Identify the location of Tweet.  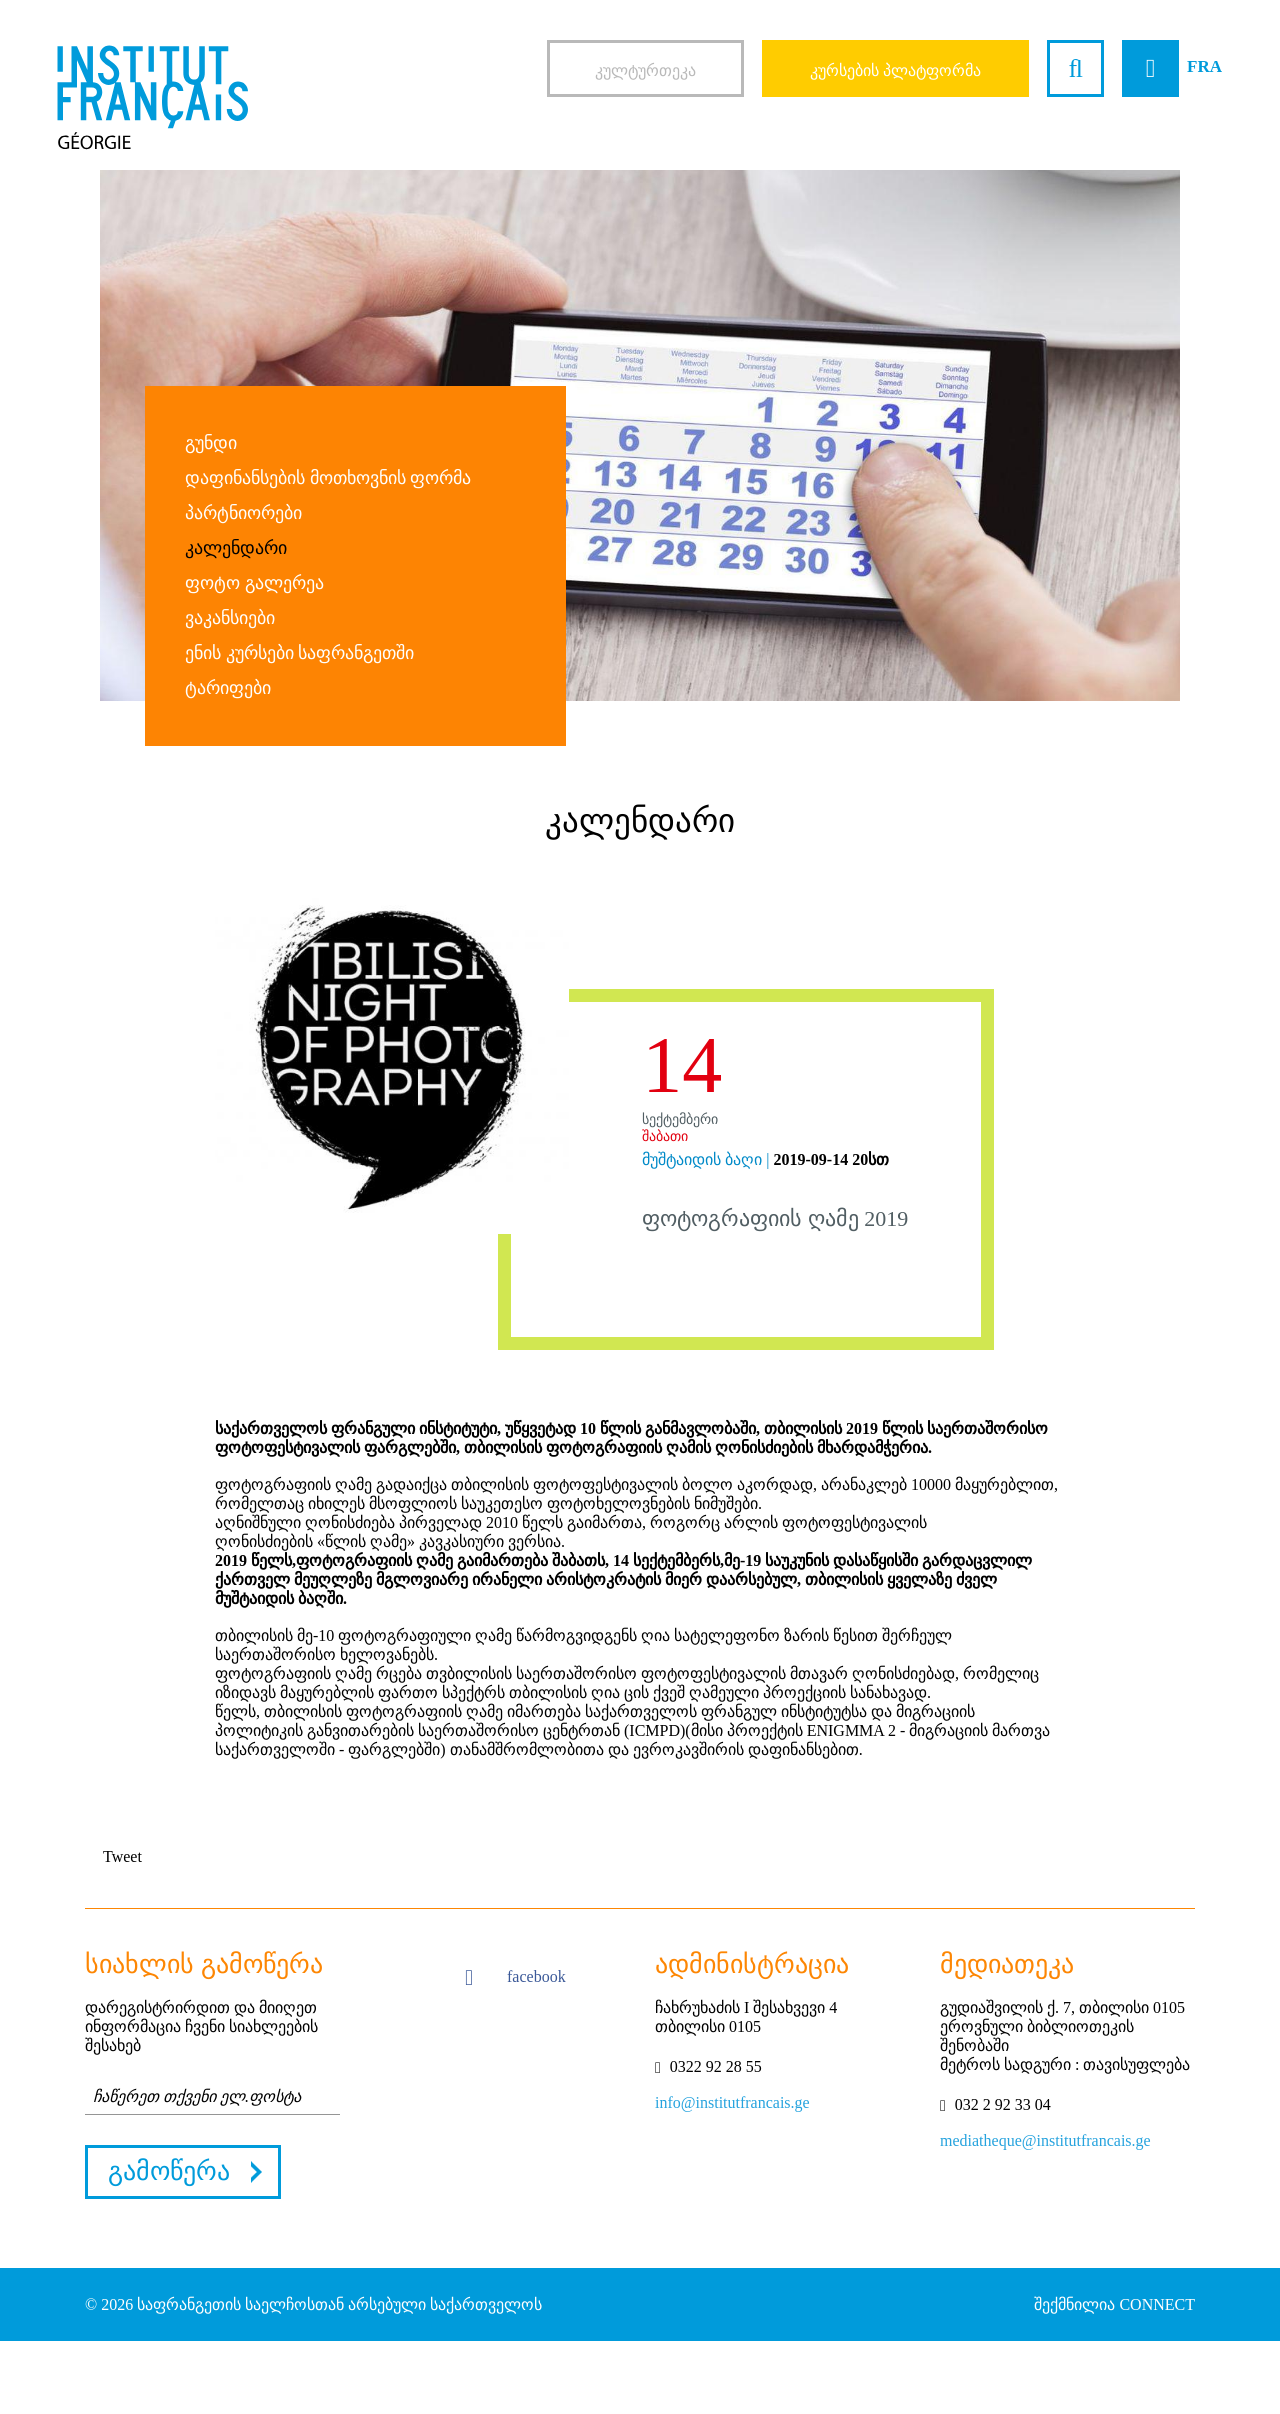
(122, 1856).